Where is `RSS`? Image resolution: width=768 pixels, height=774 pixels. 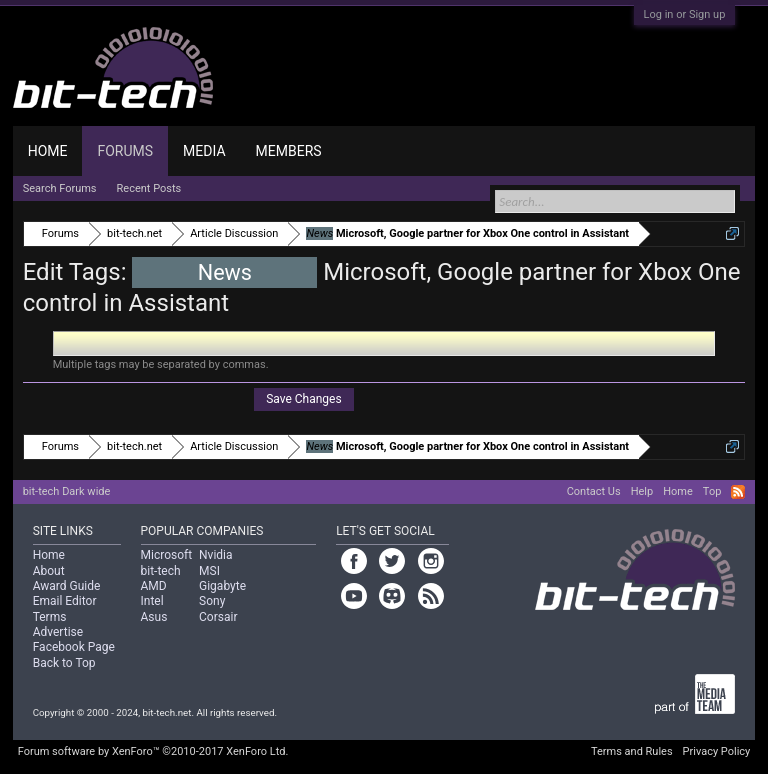
RSS is located at coordinates (738, 492).